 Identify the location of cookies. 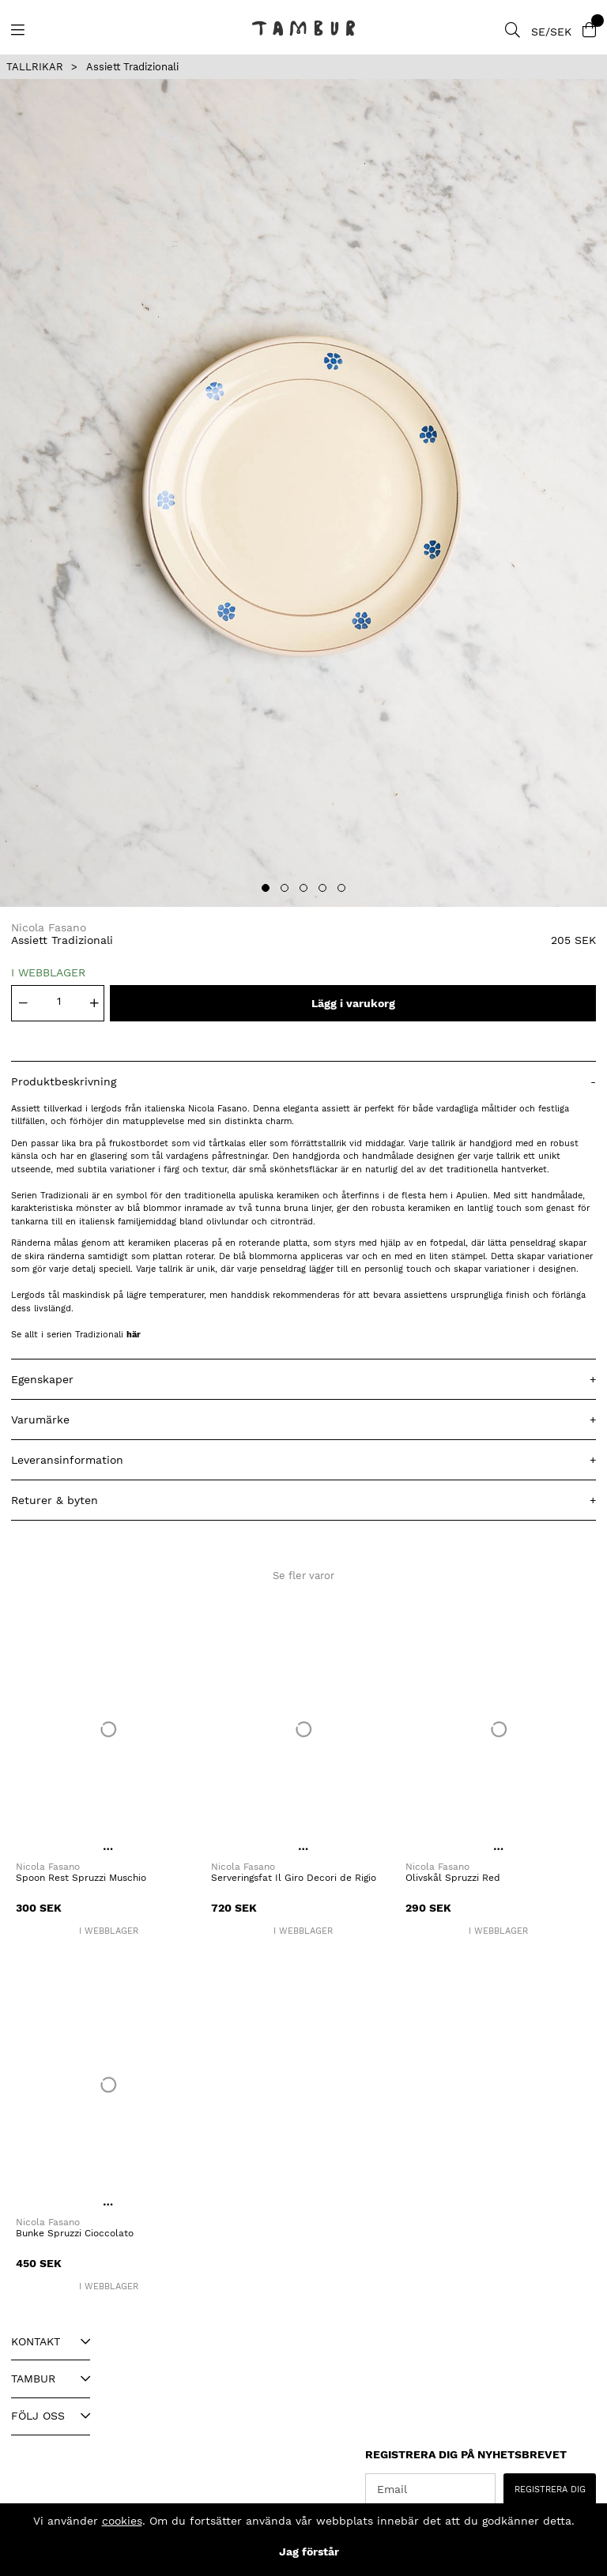
(122, 2520).